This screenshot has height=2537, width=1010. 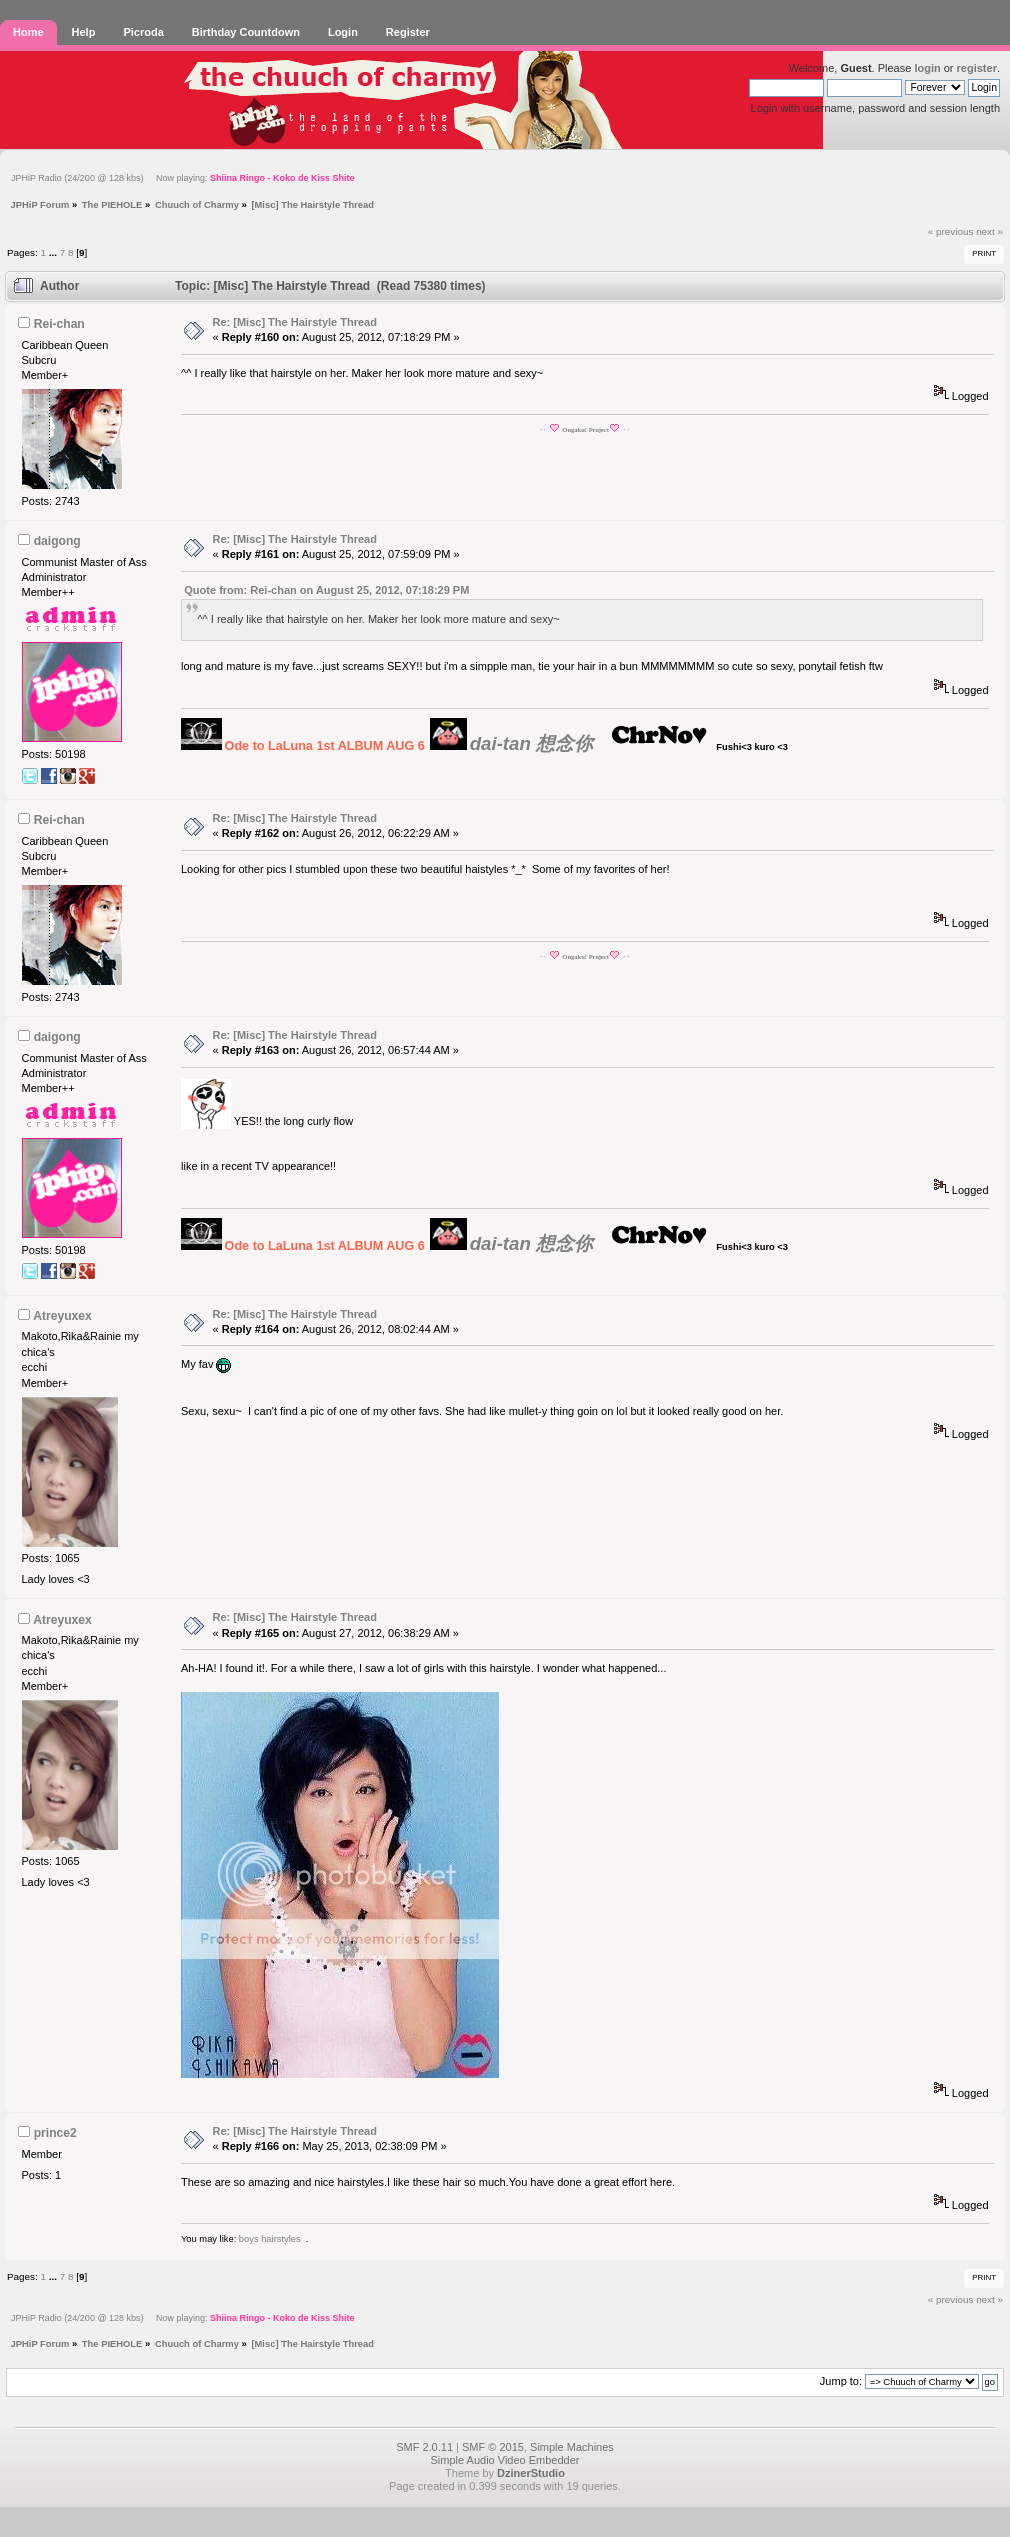 What do you see at coordinates (977, 68) in the screenshot?
I see `register` at bounding box center [977, 68].